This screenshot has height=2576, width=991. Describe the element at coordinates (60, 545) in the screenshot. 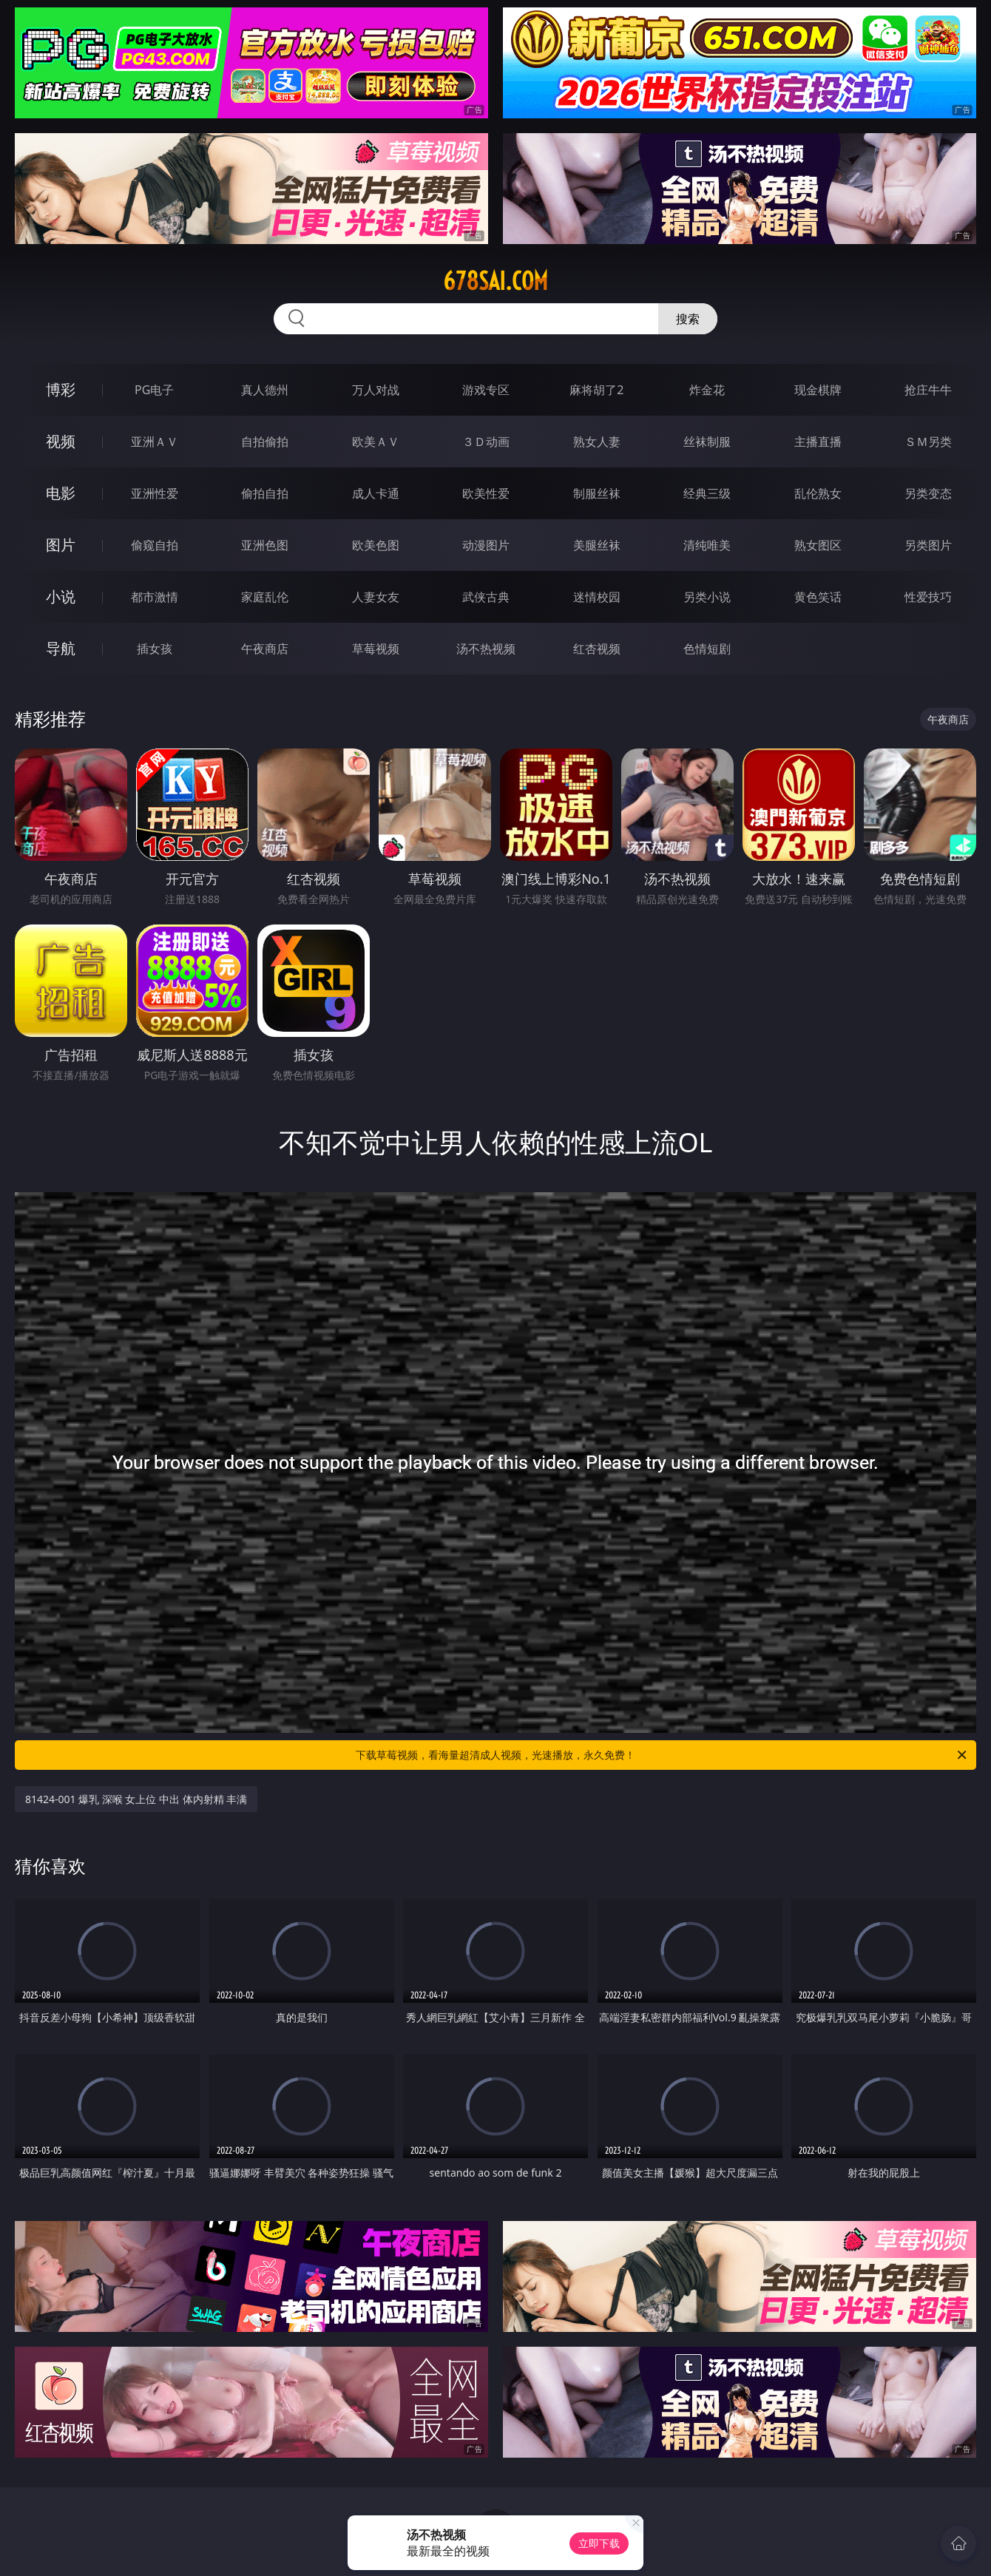

I see `图片` at that location.